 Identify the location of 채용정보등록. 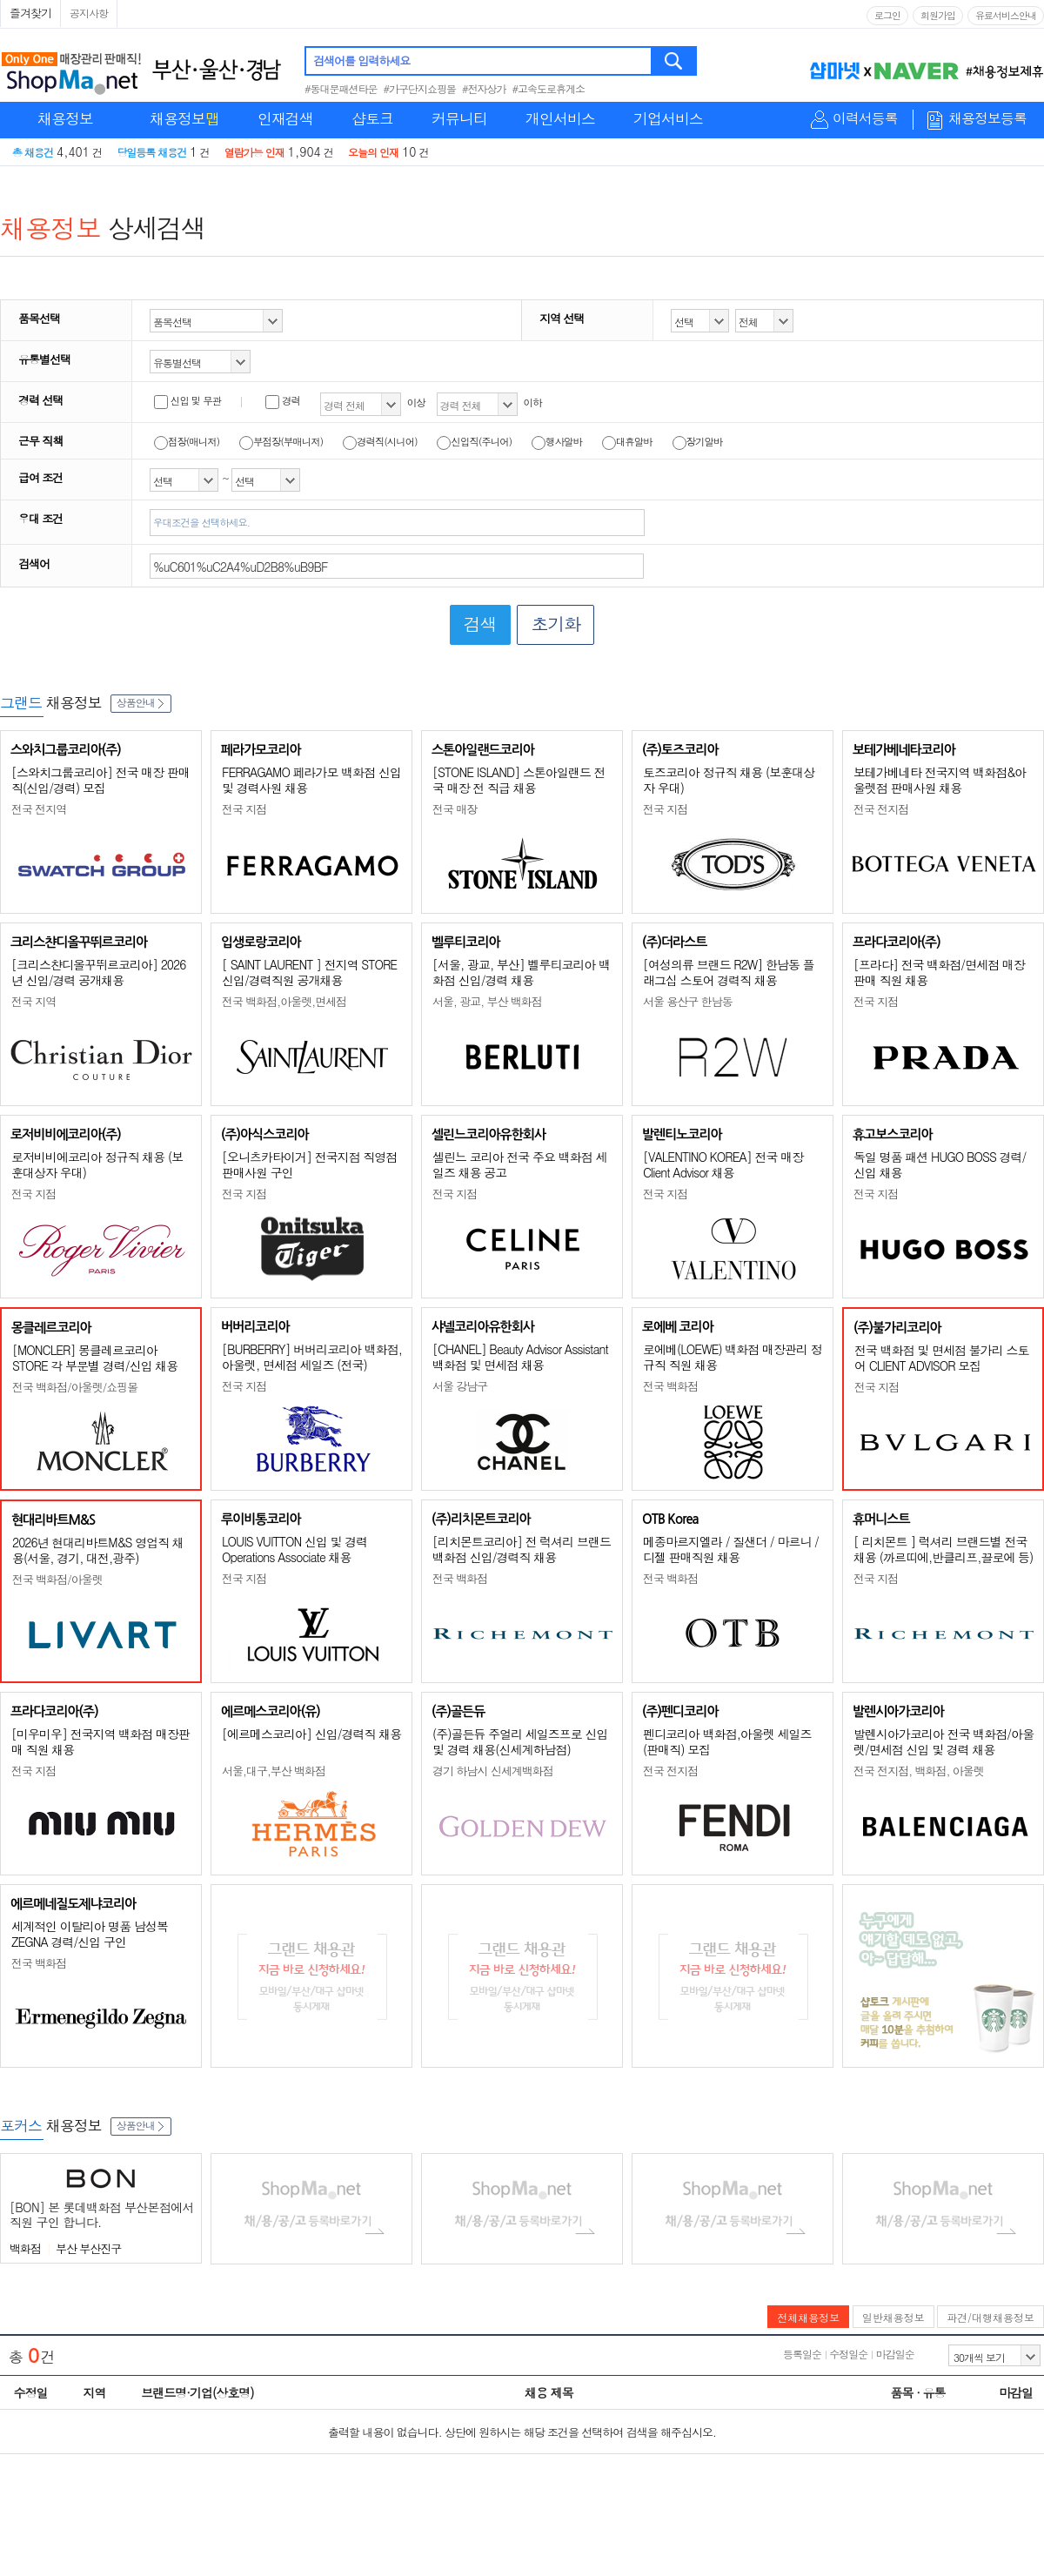
(987, 119).